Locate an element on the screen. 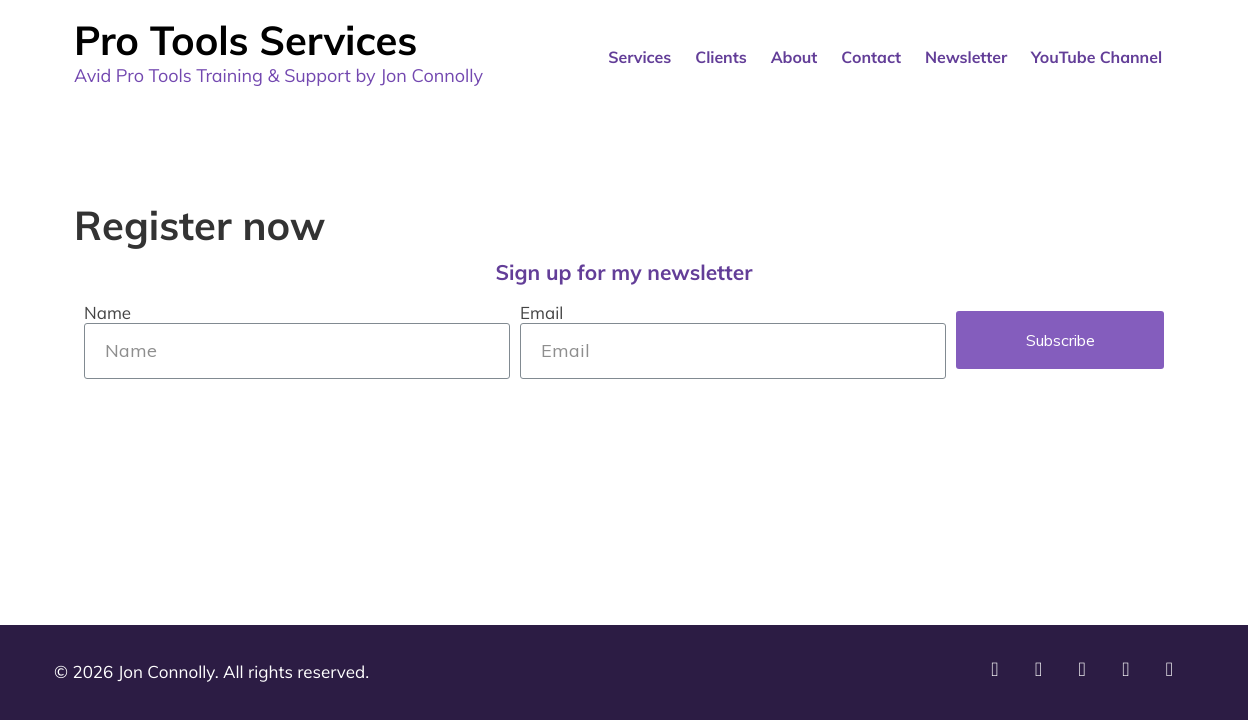  Name is located at coordinates (107, 314).